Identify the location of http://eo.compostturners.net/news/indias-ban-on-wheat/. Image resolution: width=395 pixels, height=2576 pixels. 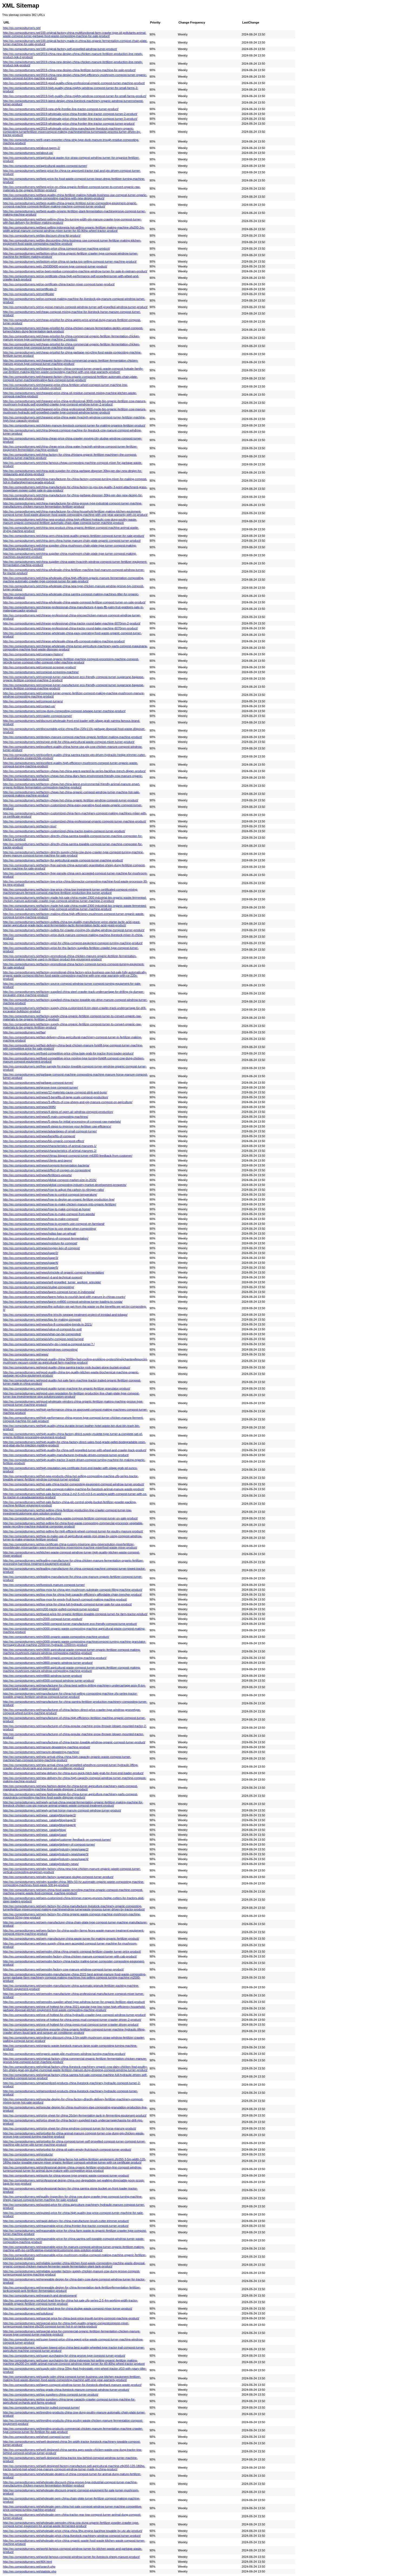
(39, 1233).